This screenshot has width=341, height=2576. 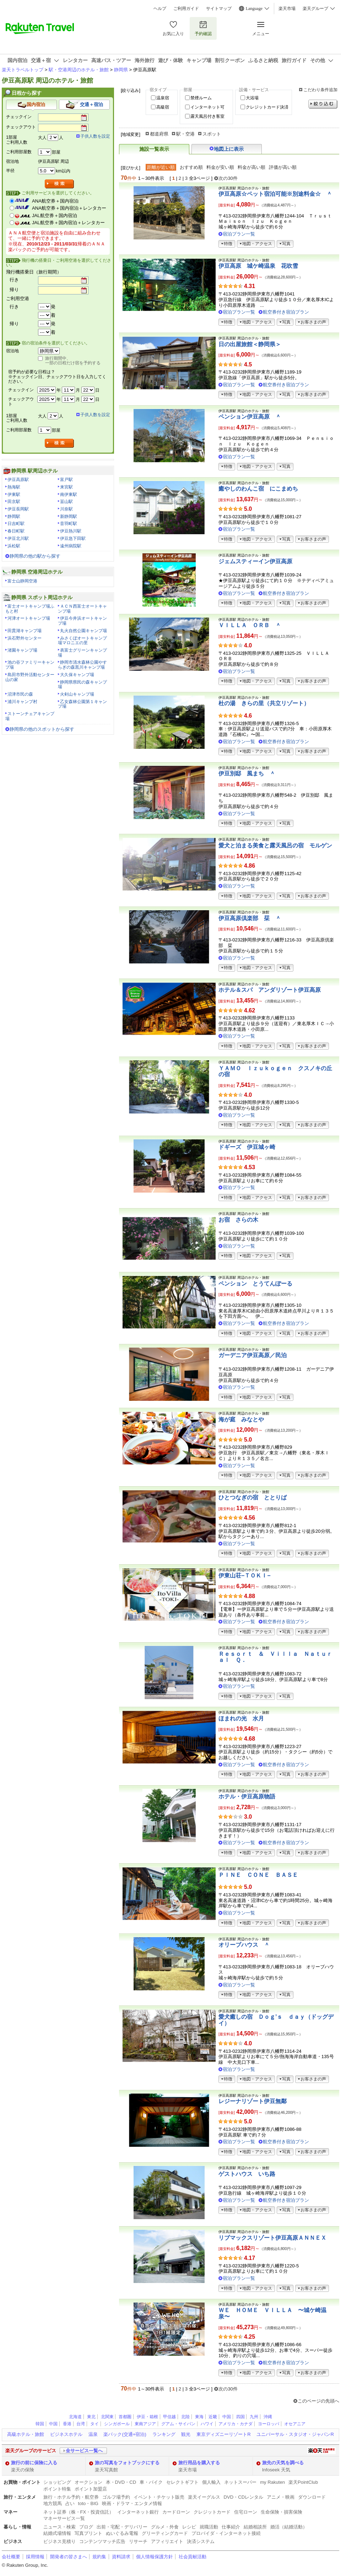 I want to click on 表富士グリーンキャンプ場, so click(x=82, y=653).